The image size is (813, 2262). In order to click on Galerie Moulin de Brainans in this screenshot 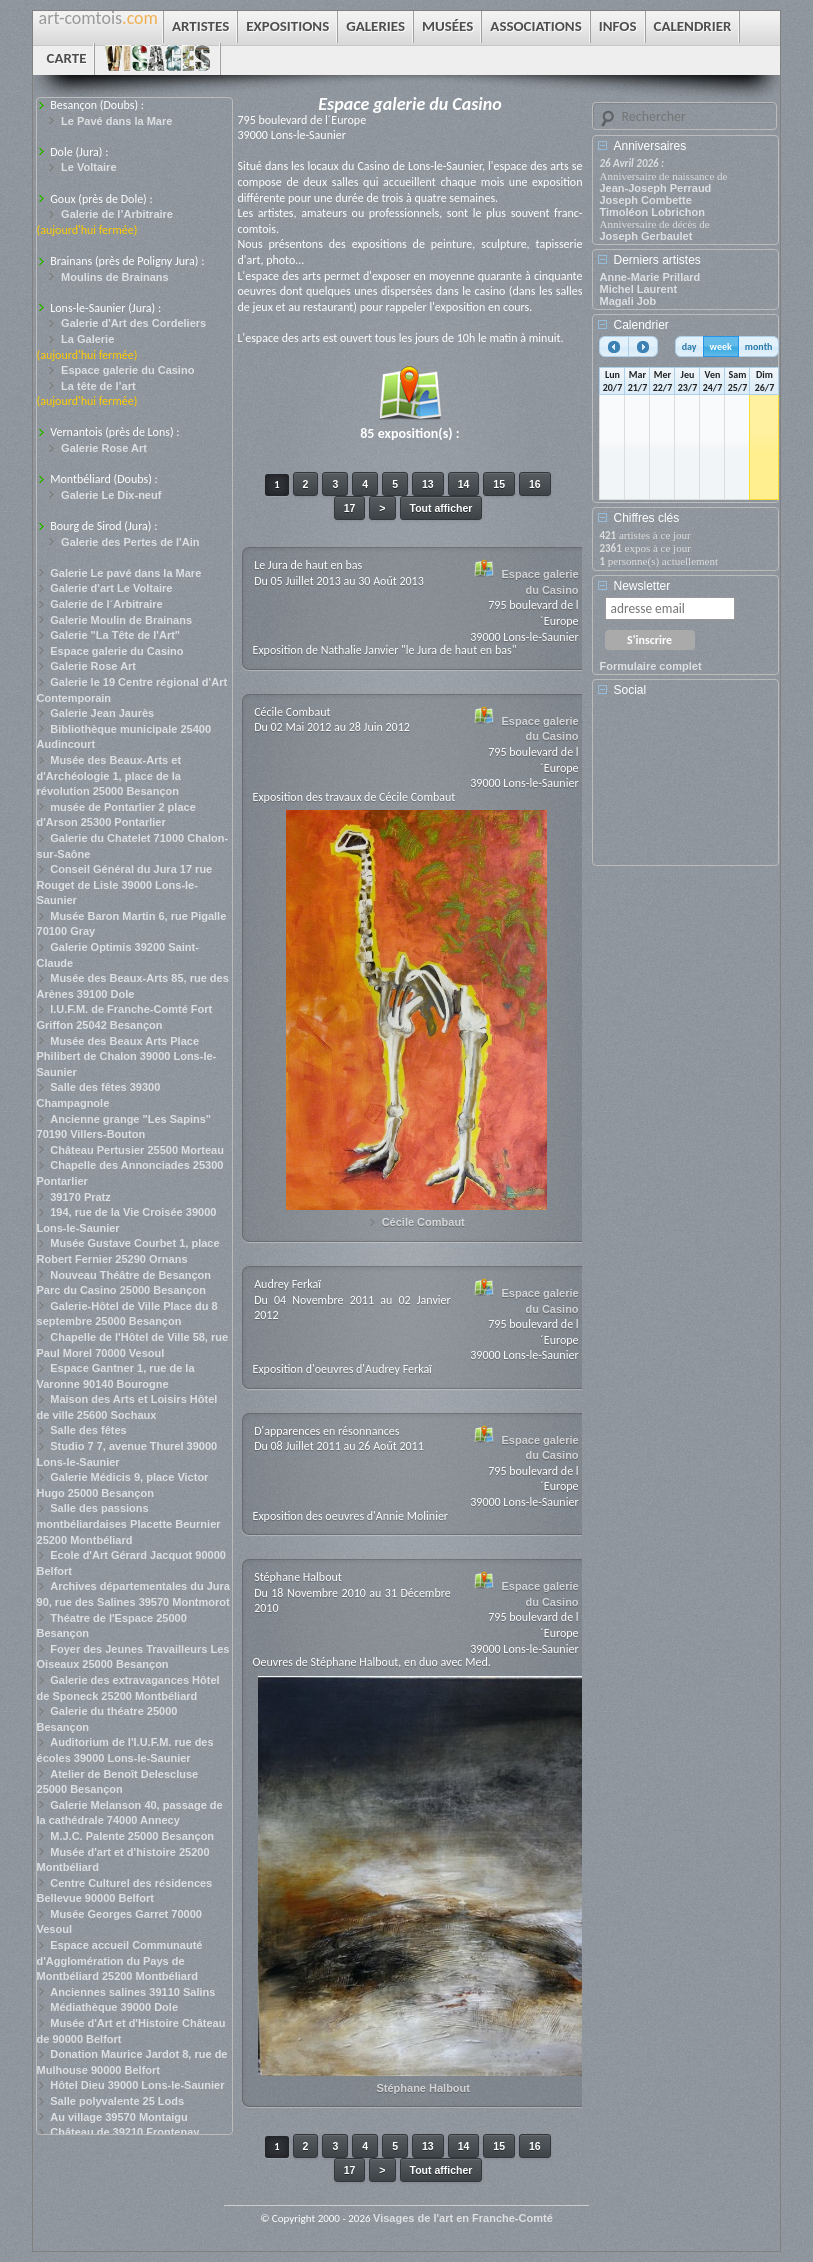, I will do `click(121, 620)`.